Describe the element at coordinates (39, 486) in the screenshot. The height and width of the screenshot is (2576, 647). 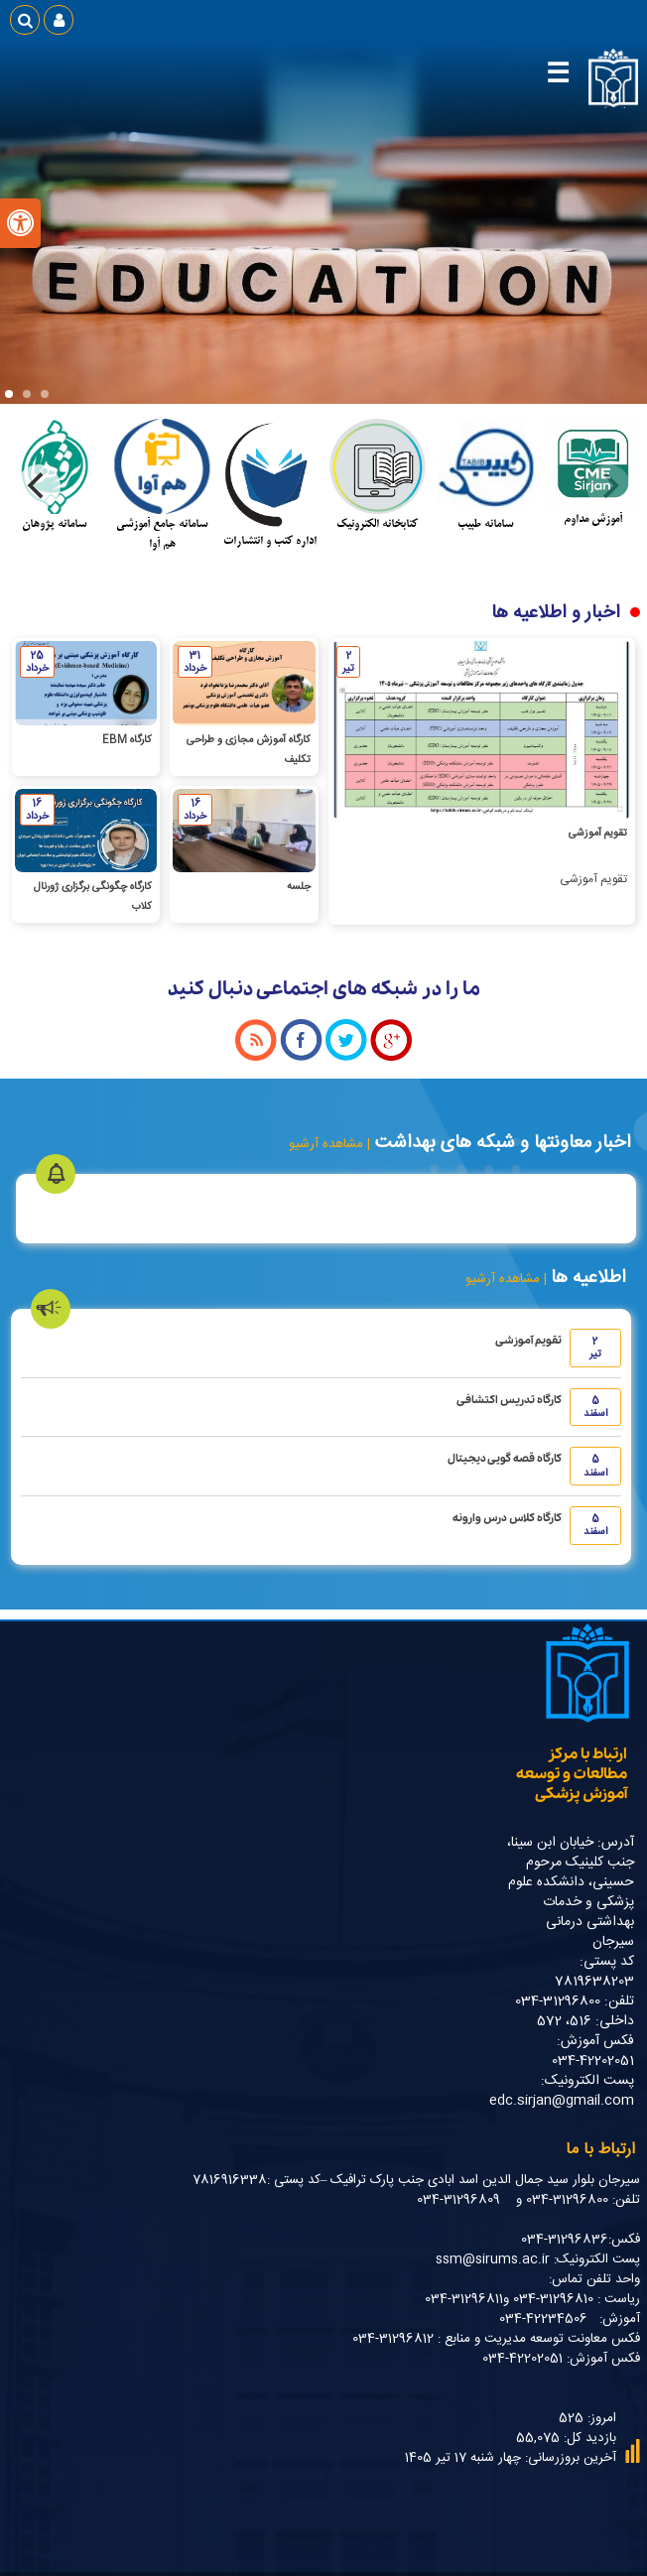
I see `[Next]` at that location.